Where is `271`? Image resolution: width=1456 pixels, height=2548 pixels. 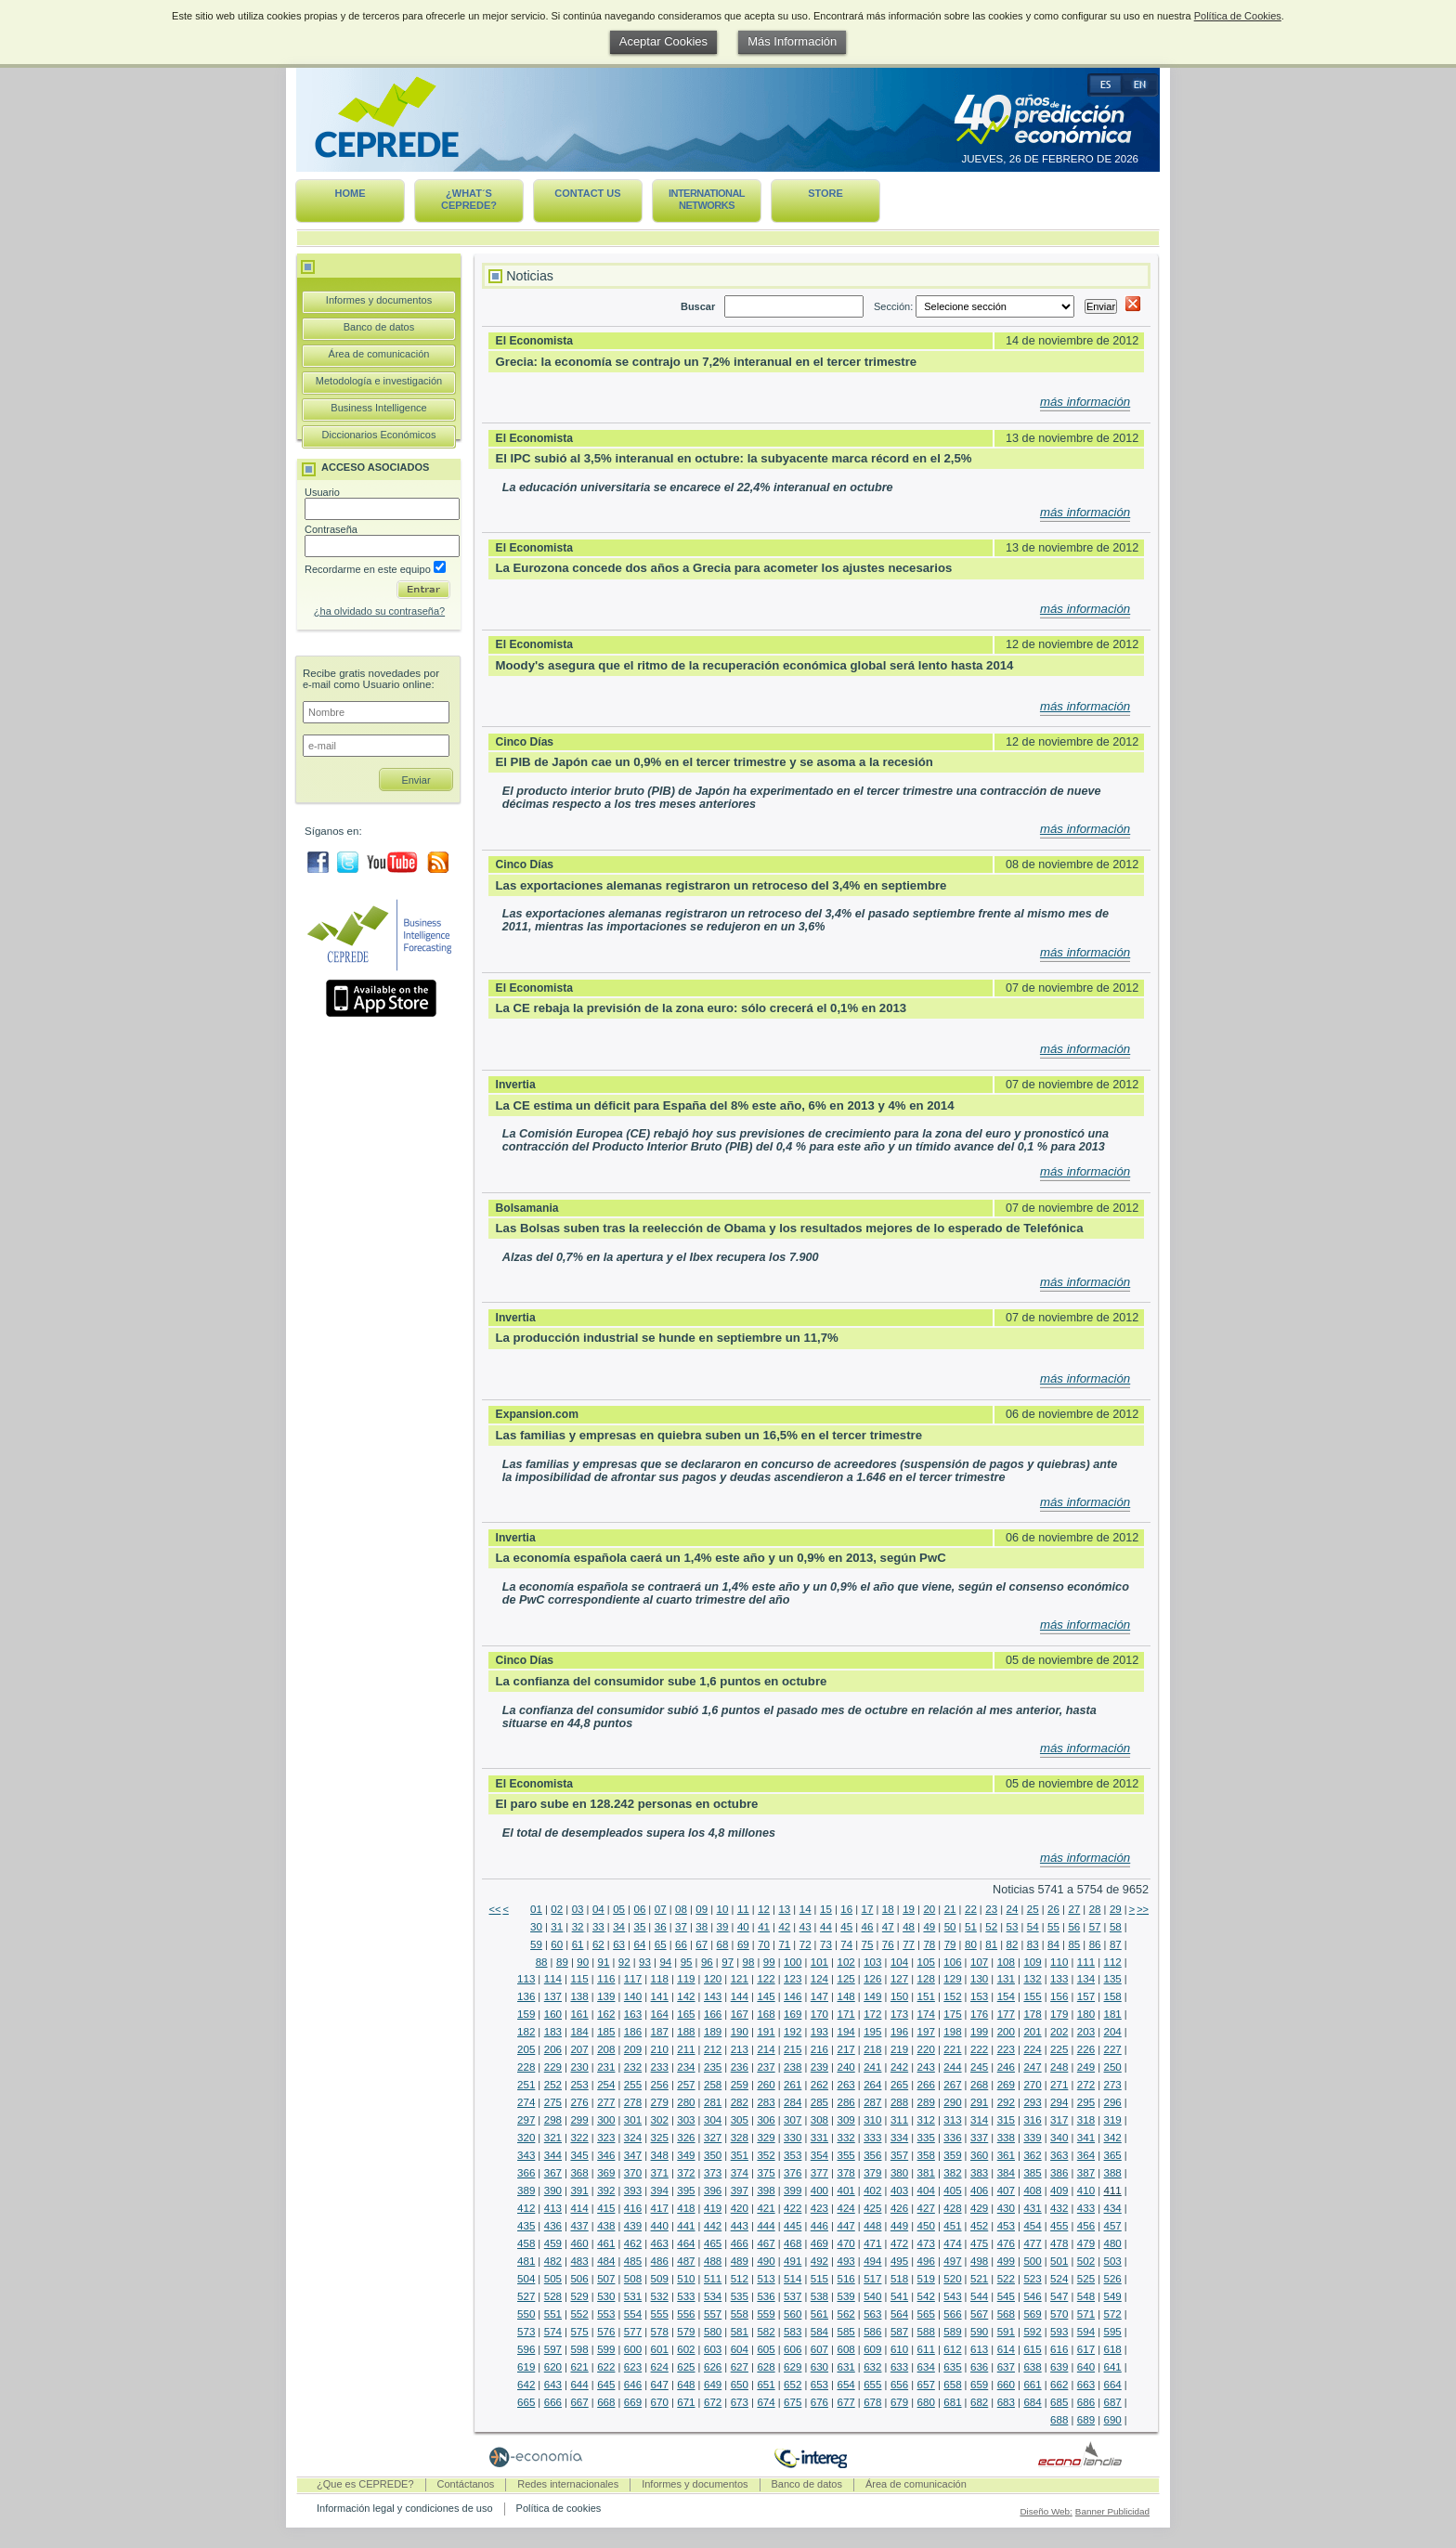 271 is located at coordinates (1059, 2084).